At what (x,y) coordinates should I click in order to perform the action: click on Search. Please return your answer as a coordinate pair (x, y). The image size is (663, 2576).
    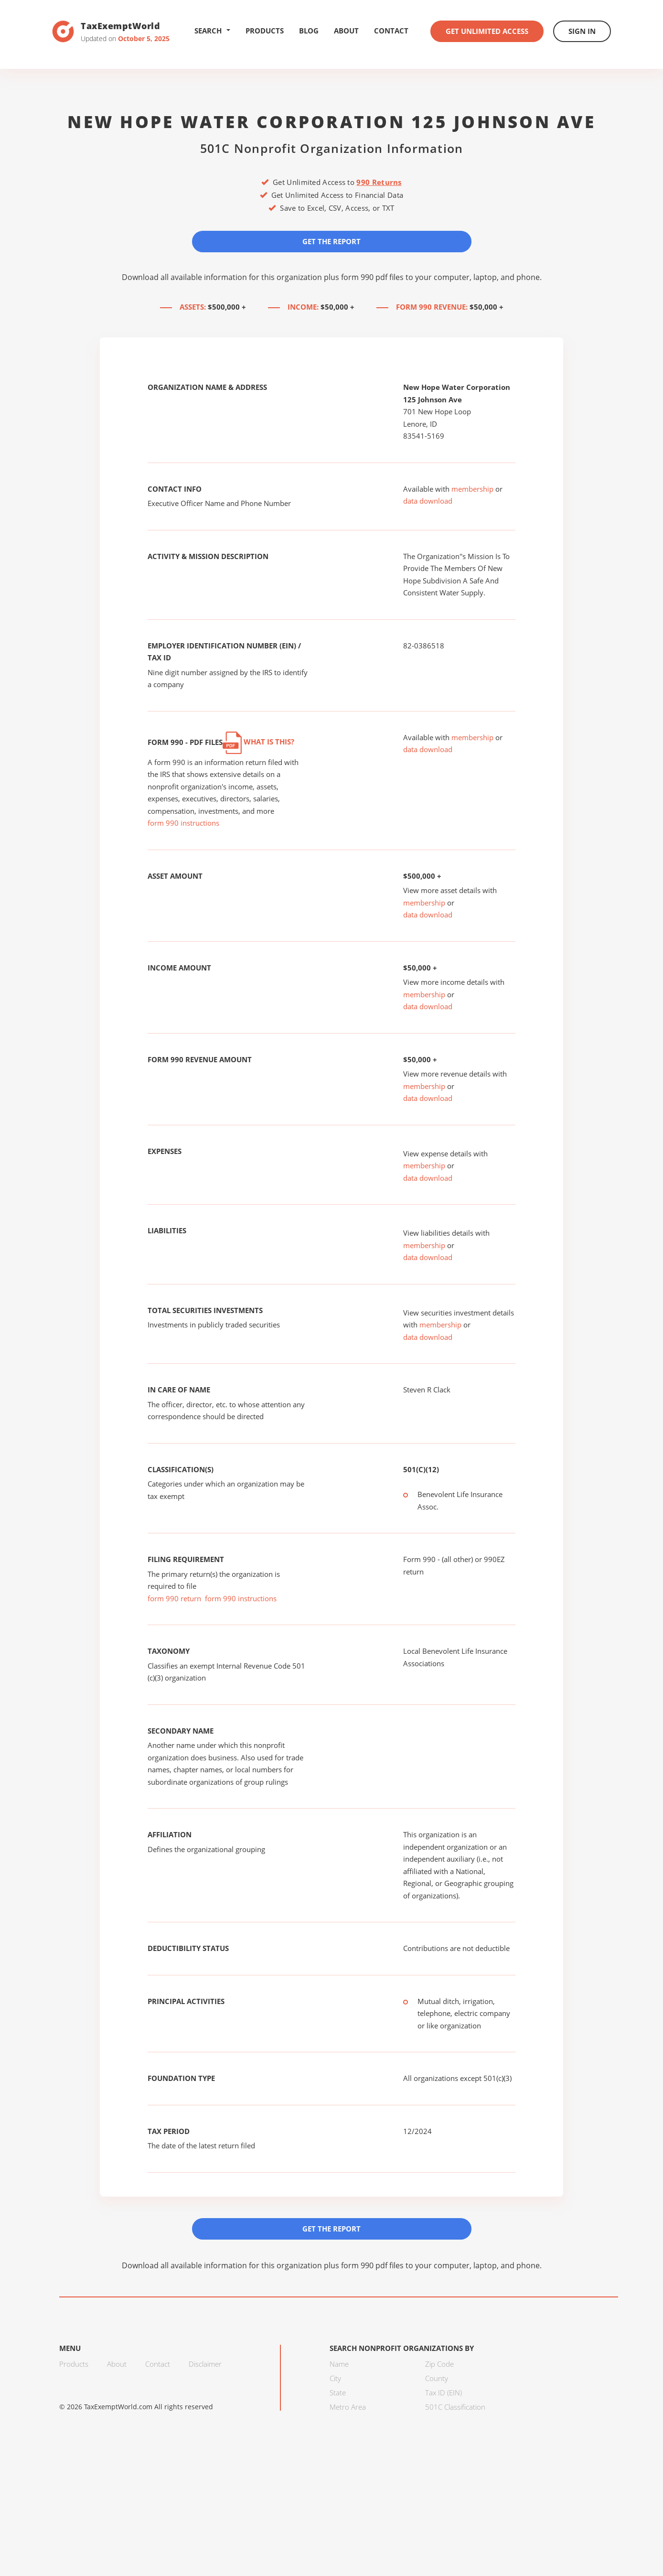
    Looking at the image, I should click on (212, 30).